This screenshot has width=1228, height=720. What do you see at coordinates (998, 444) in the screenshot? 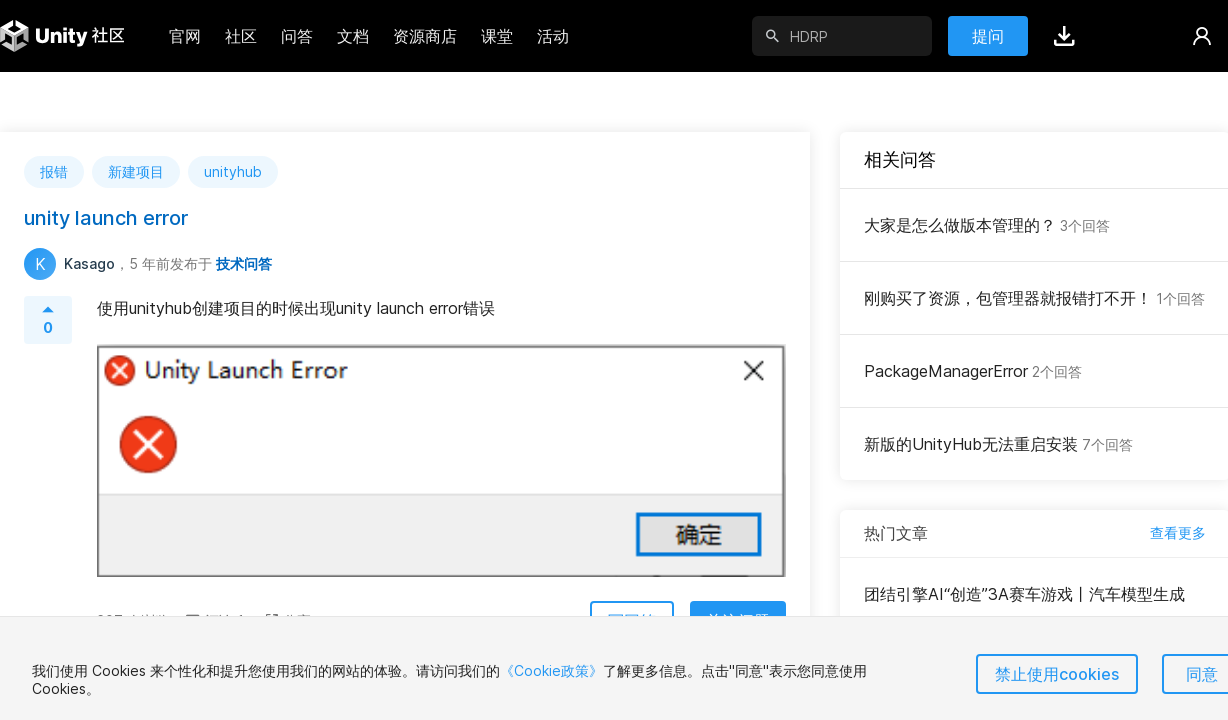
I see `新版的UnityHub无法重启安装` at bounding box center [998, 444].